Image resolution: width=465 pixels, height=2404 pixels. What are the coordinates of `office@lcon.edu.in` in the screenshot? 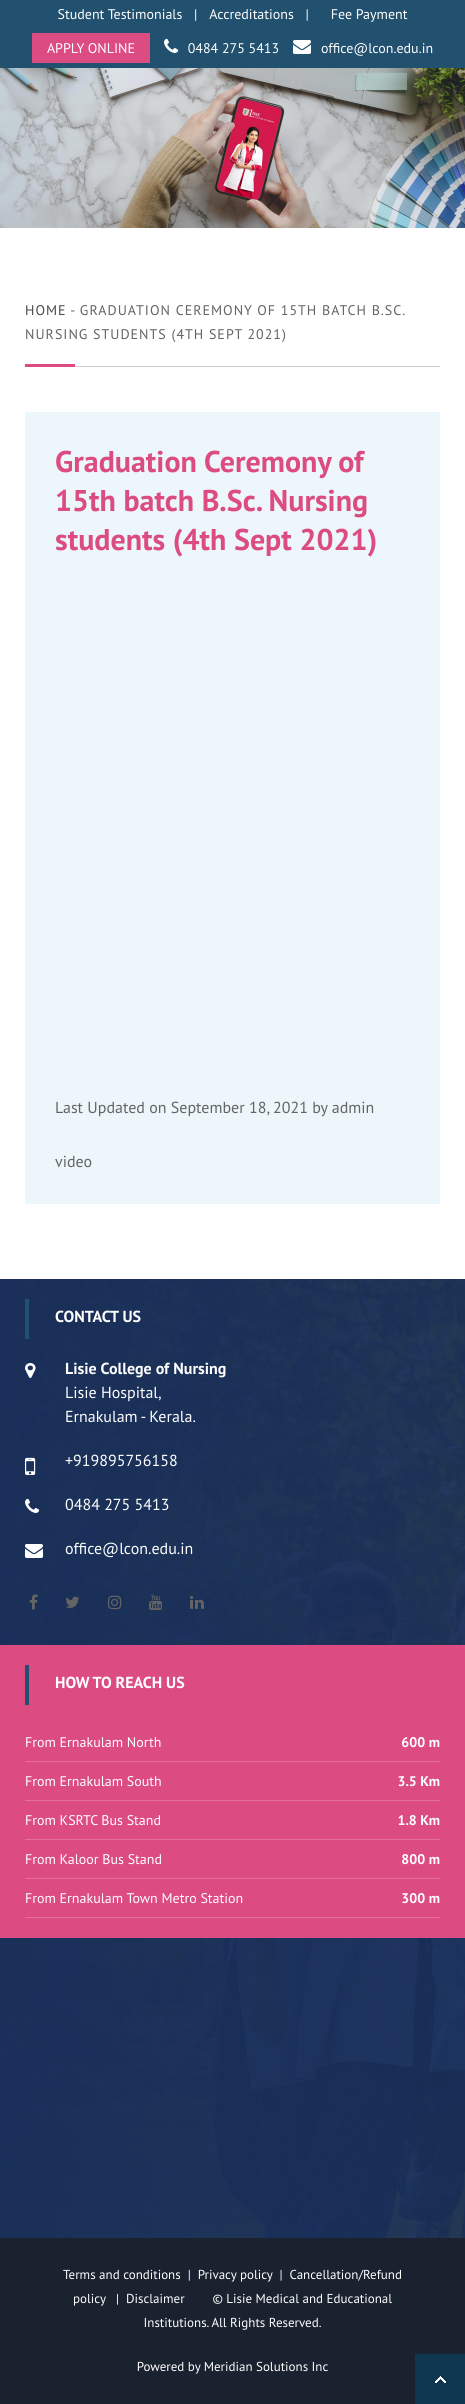 It's located at (377, 48).